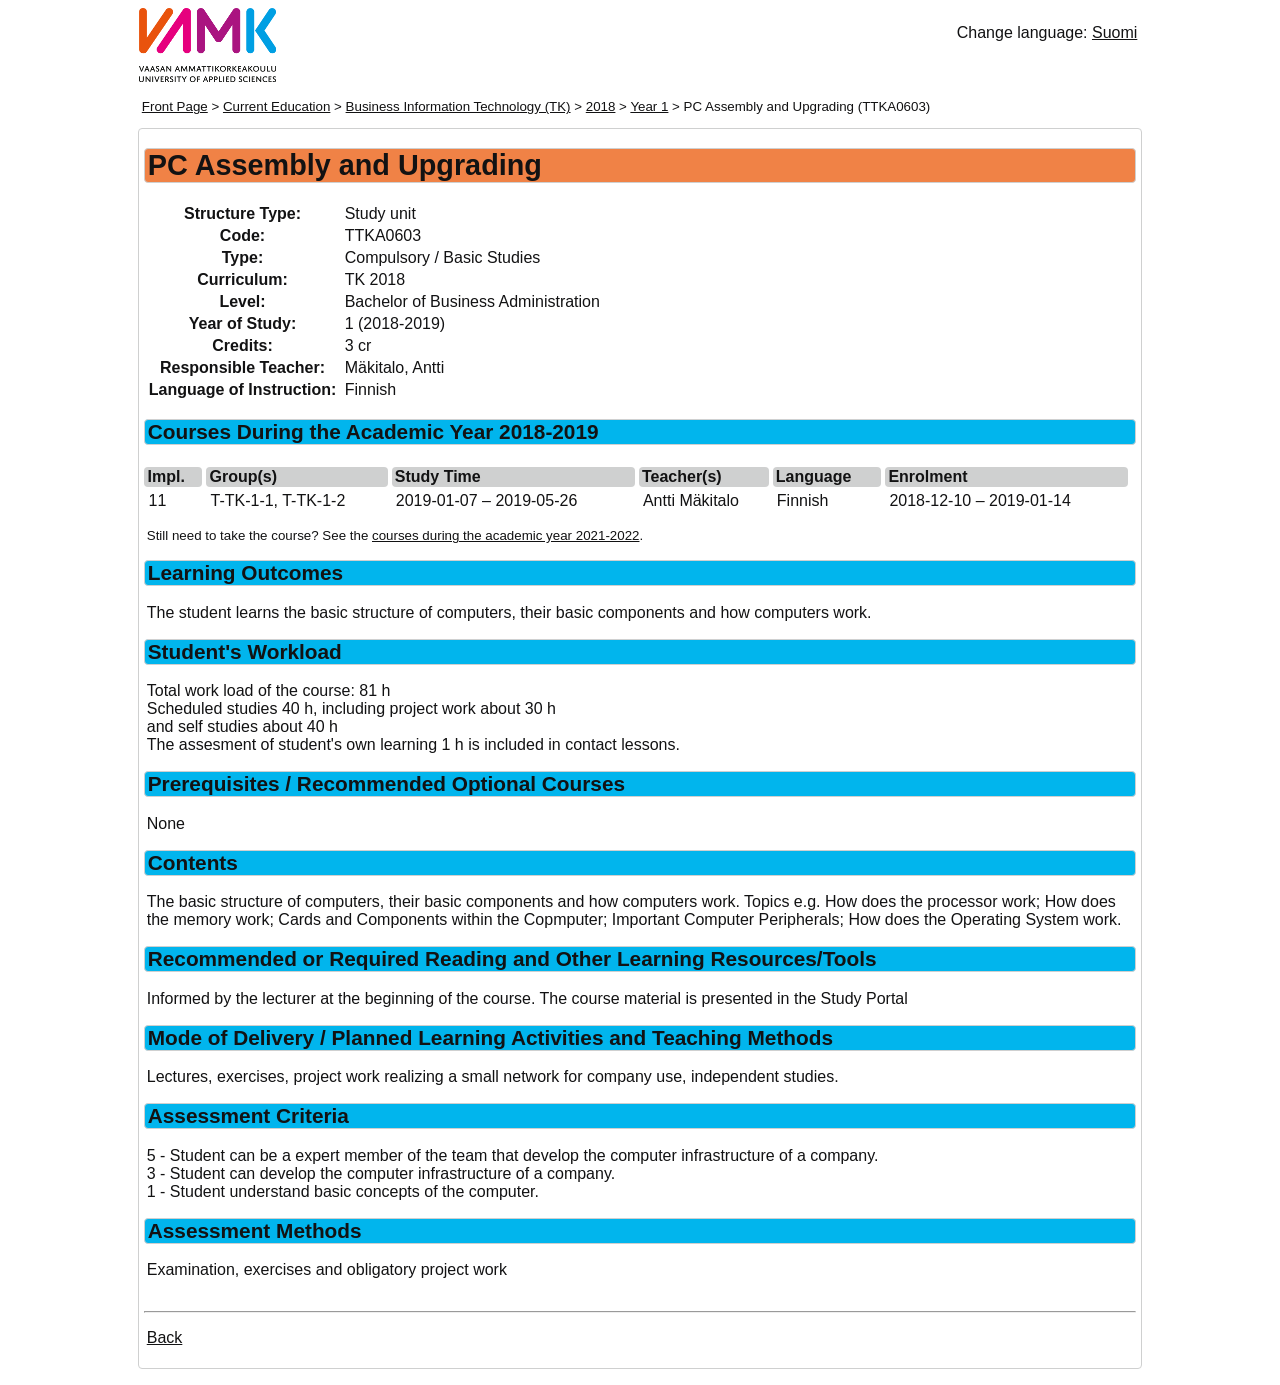 The image size is (1280, 1385). Describe the element at coordinates (165, 1337) in the screenshot. I see `Back` at that location.